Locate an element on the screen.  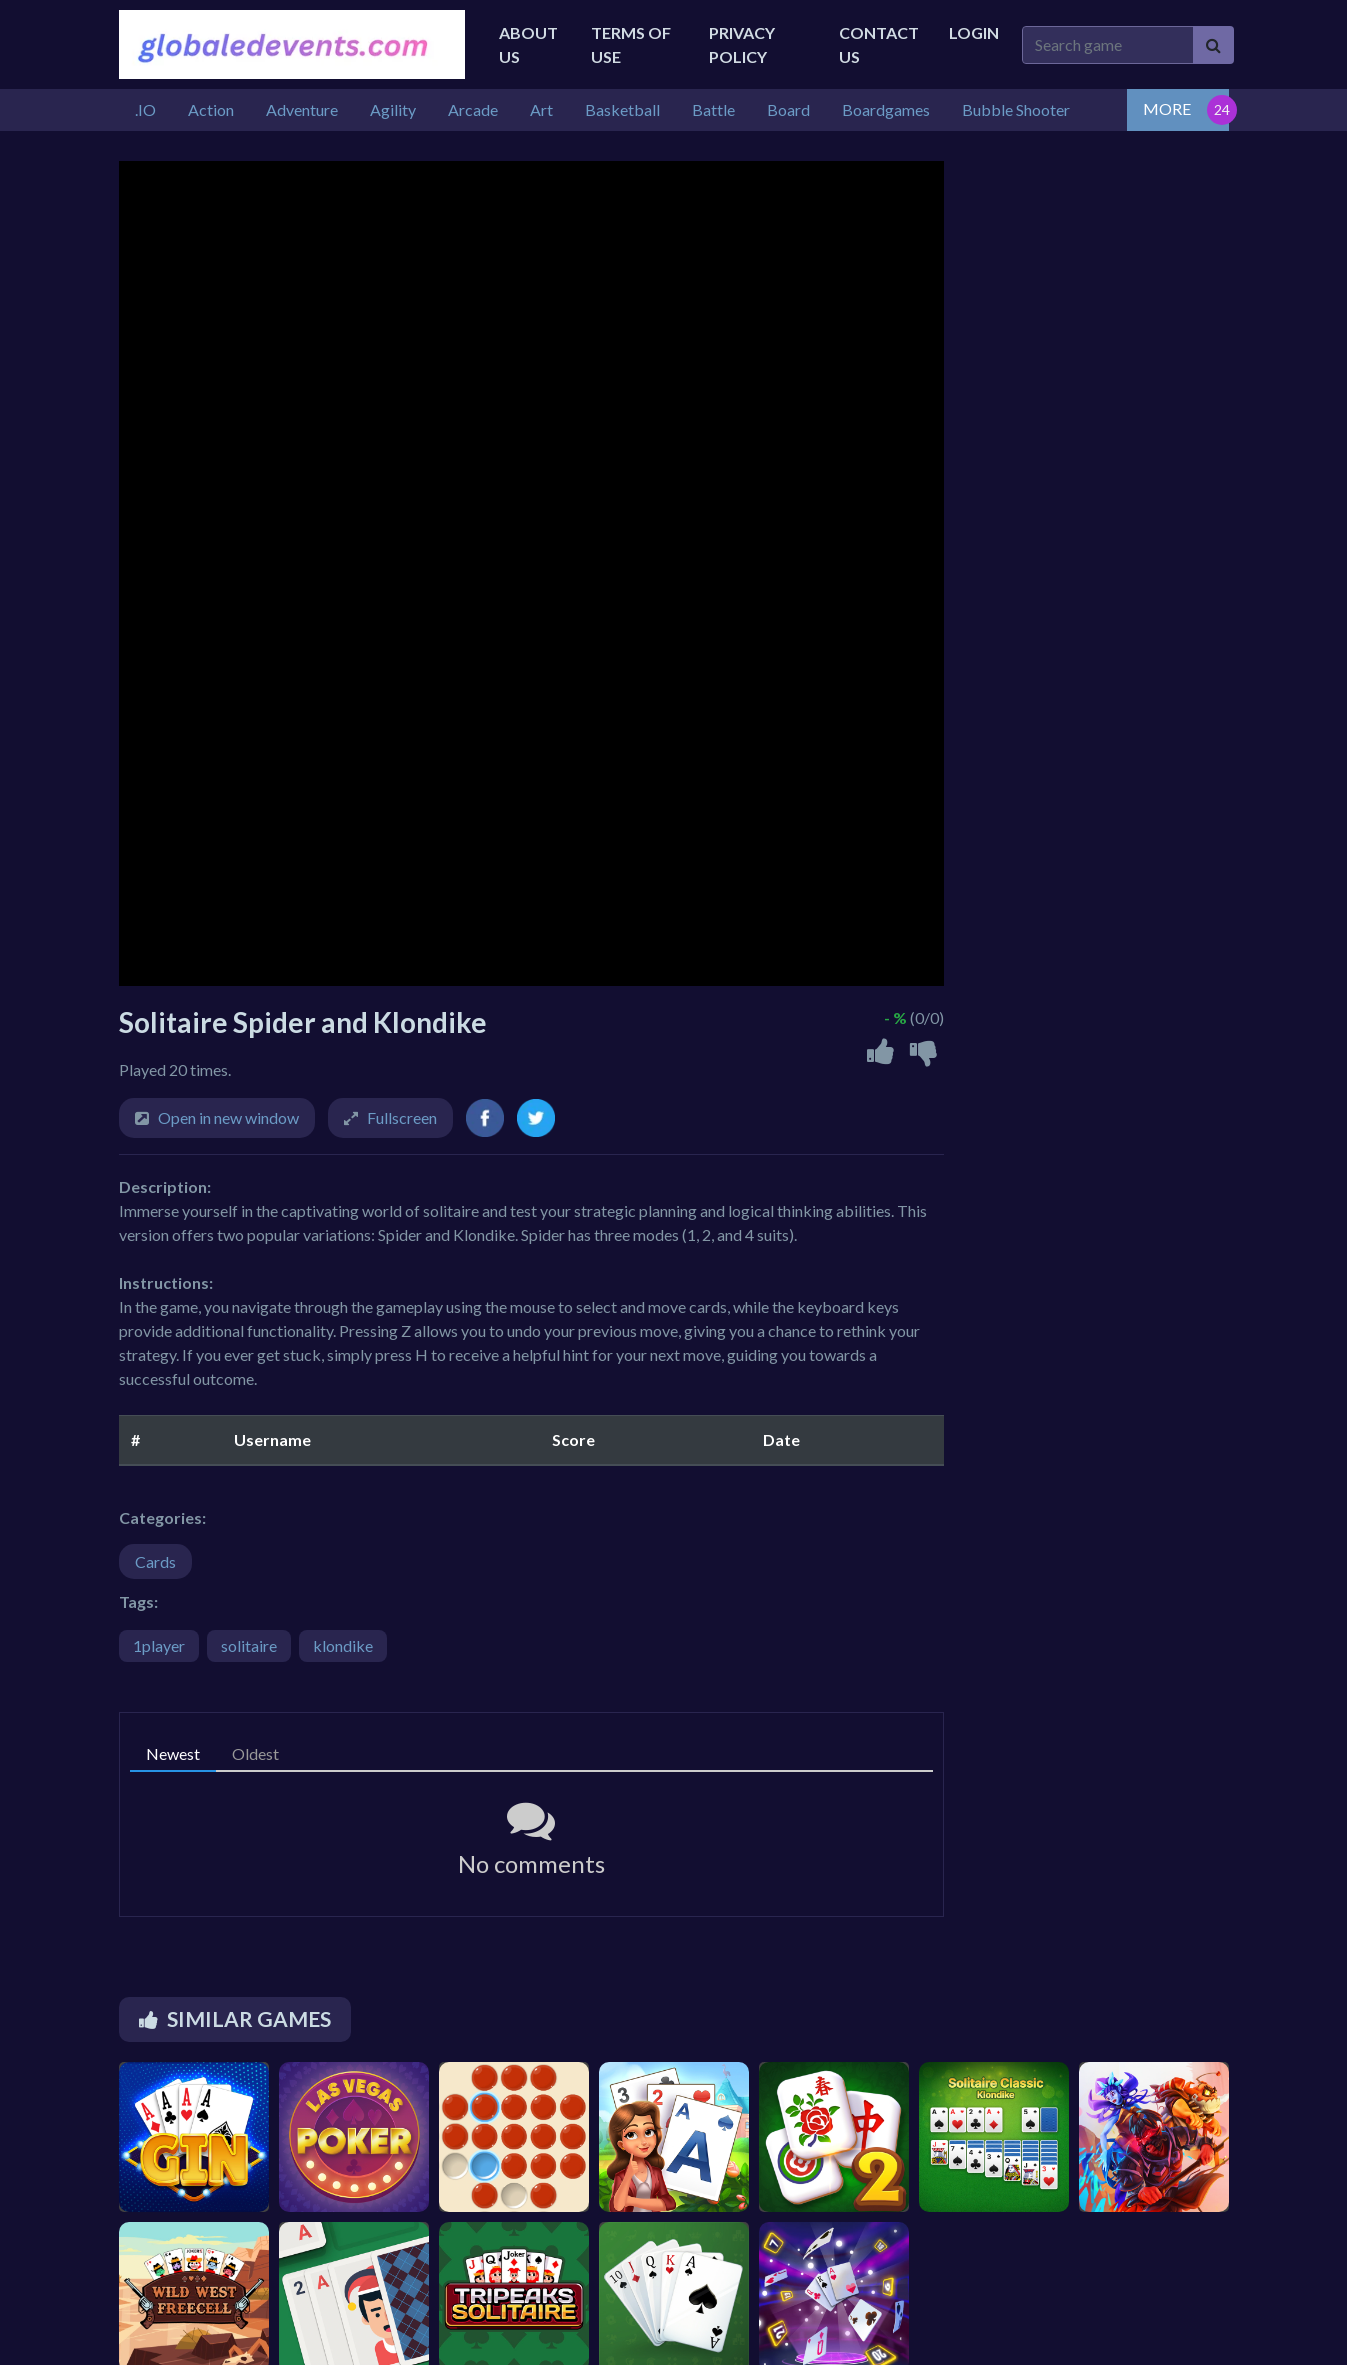
Contact Us is located at coordinates (879, 44).